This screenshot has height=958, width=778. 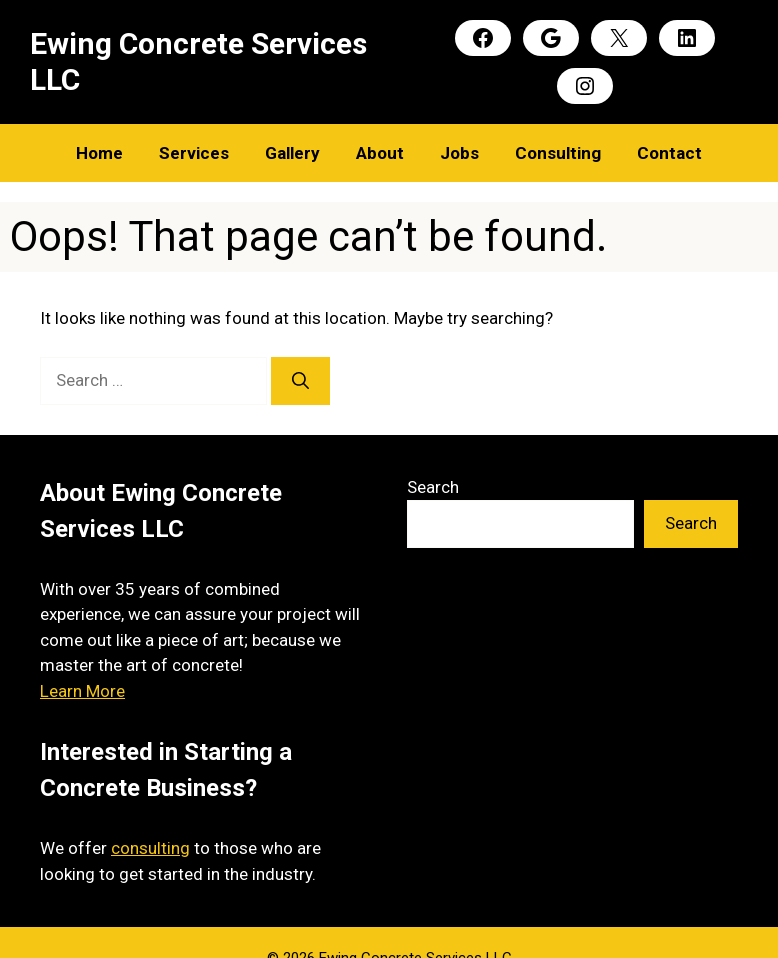 What do you see at coordinates (99, 153) in the screenshot?
I see `Home` at bounding box center [99, 153].